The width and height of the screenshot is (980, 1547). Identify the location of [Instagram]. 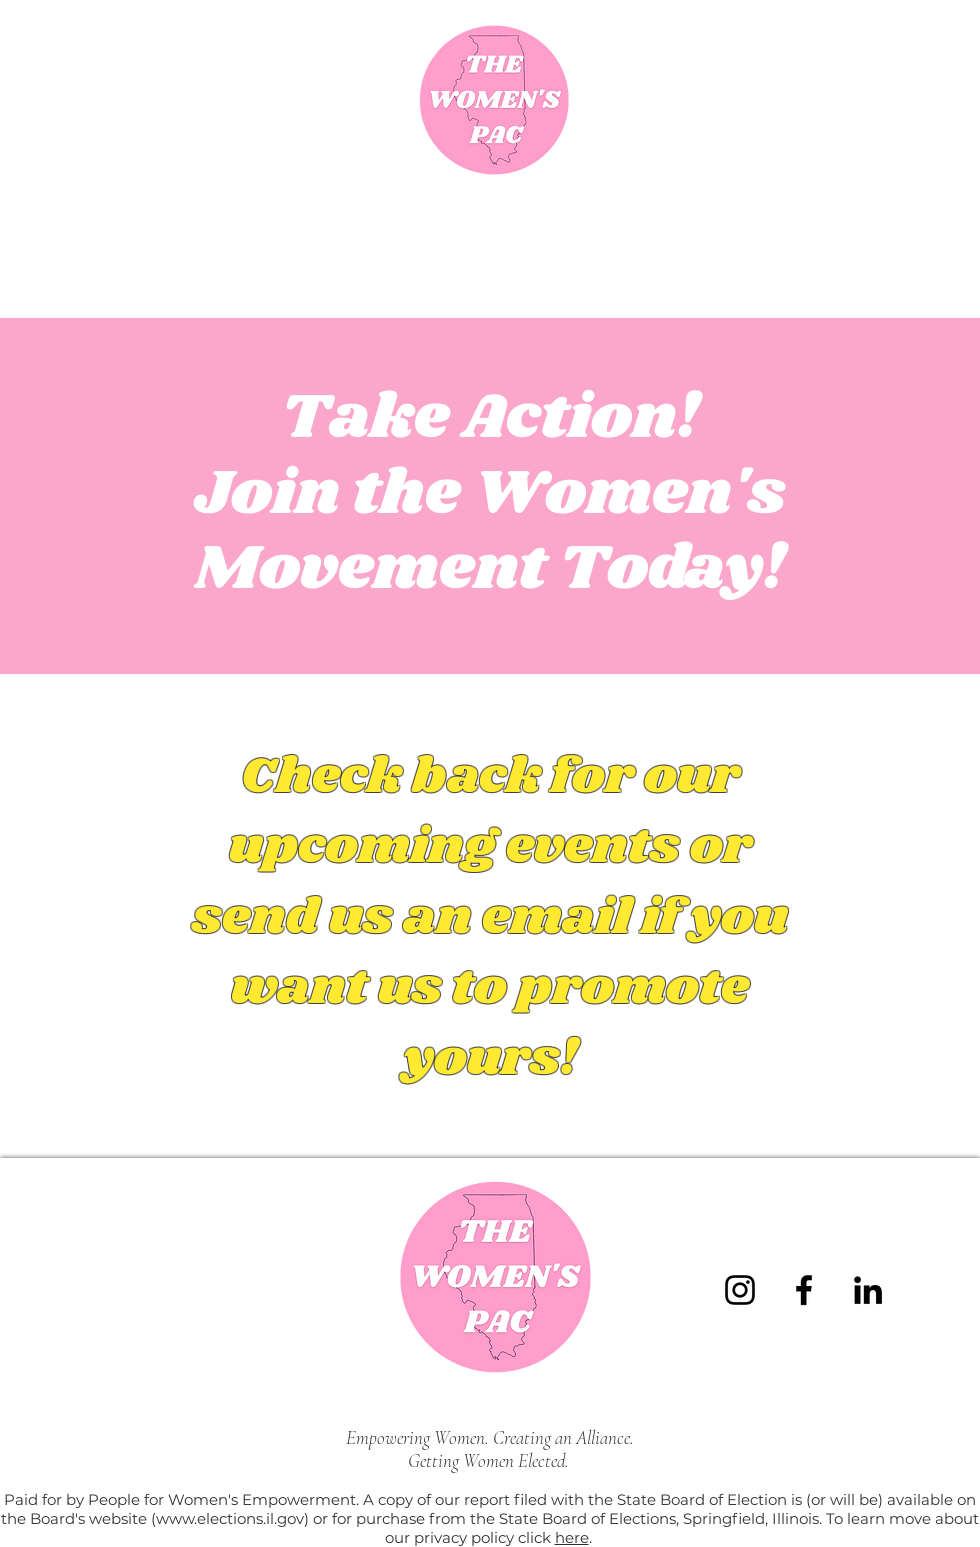
(740, 1290).